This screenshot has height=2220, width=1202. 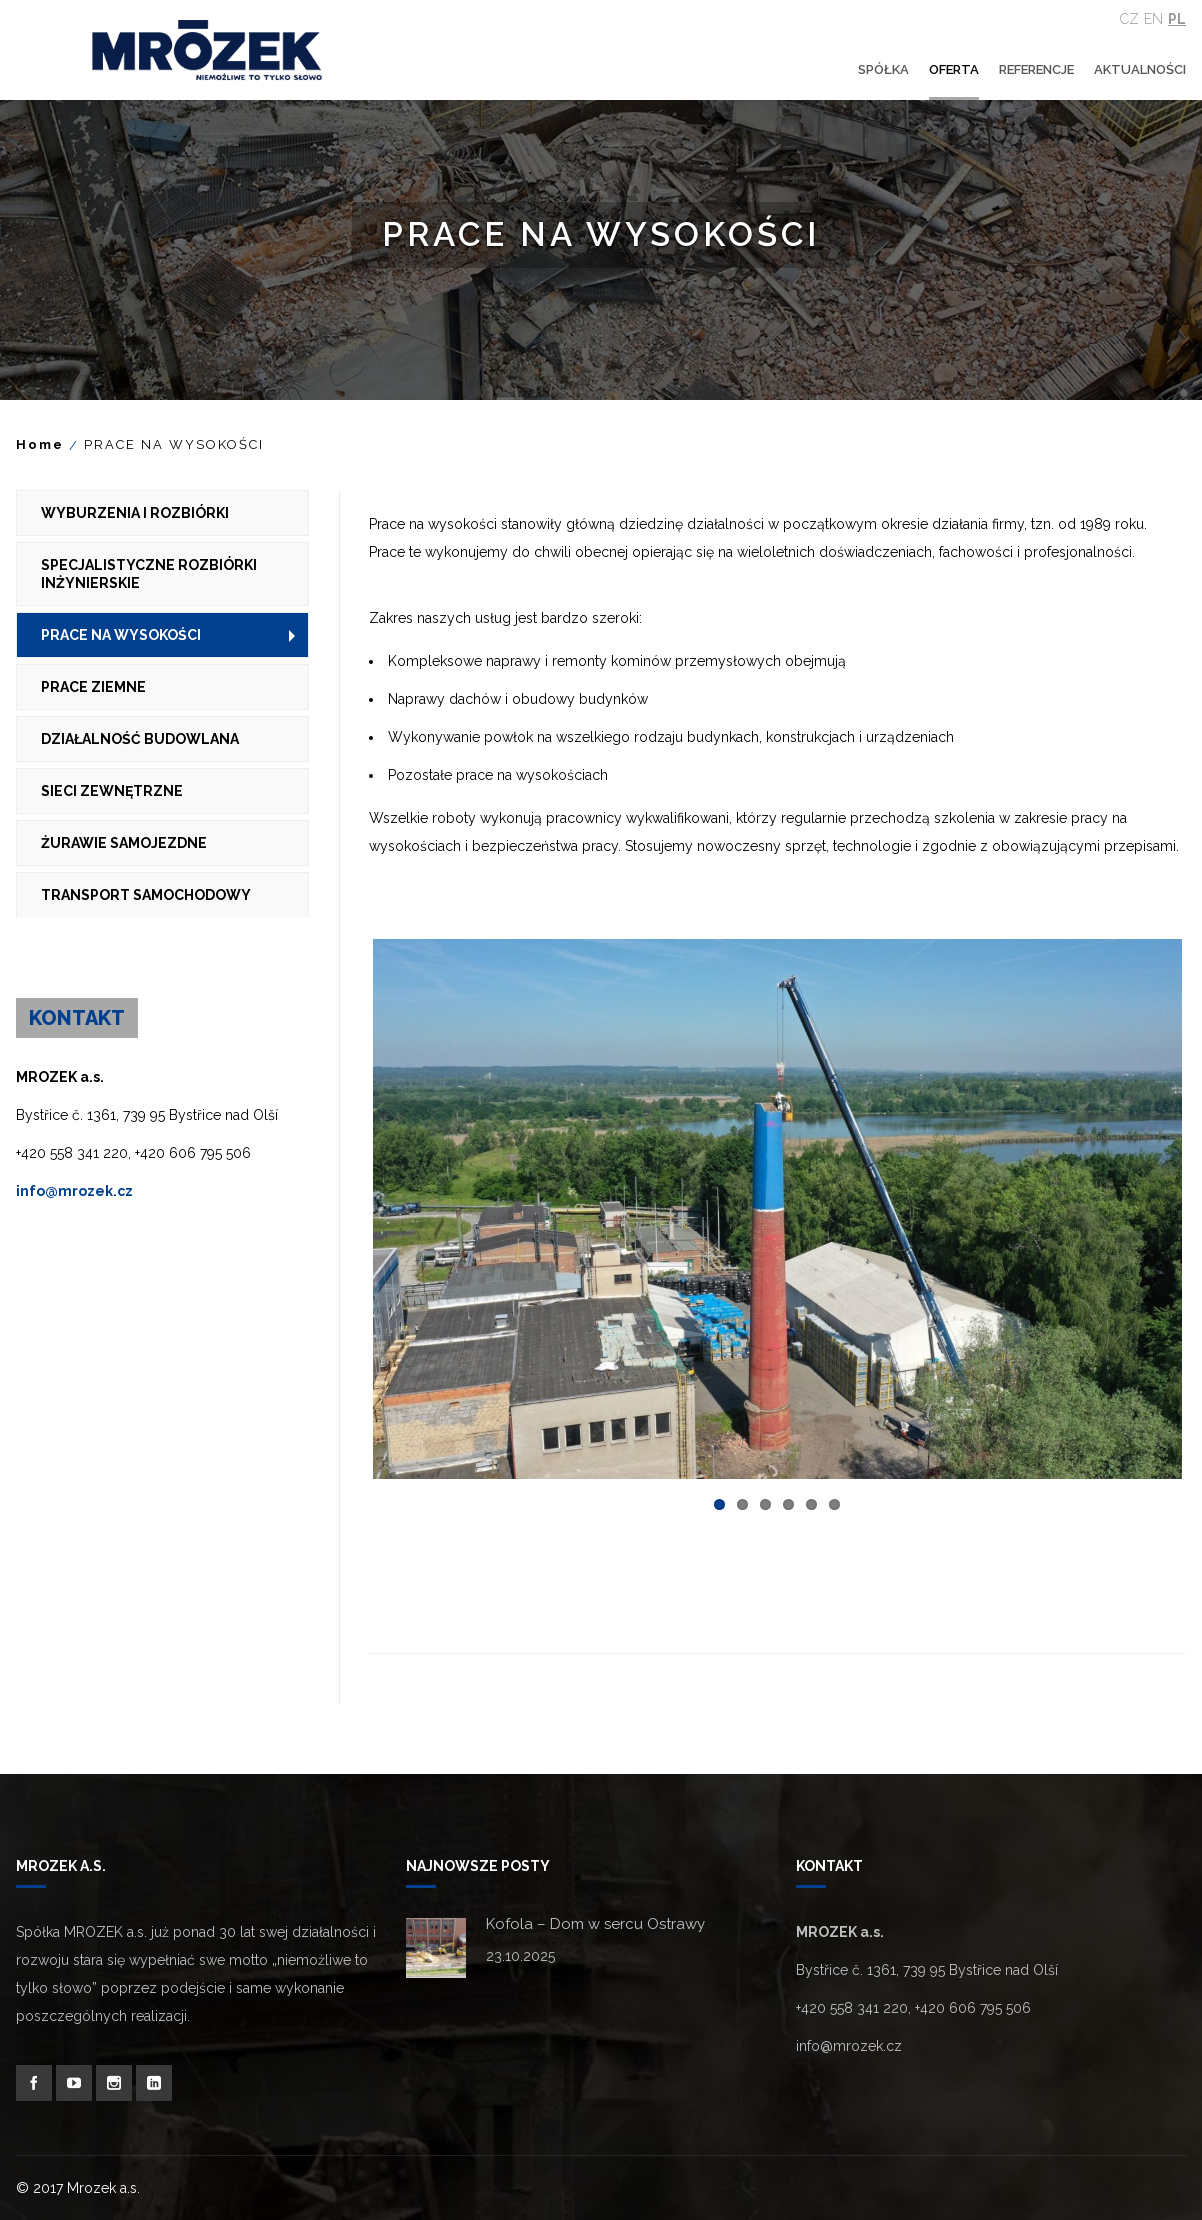 I want to click on WYBURZENIA I ROZBIÓRKI, so click(x=135, y=513).